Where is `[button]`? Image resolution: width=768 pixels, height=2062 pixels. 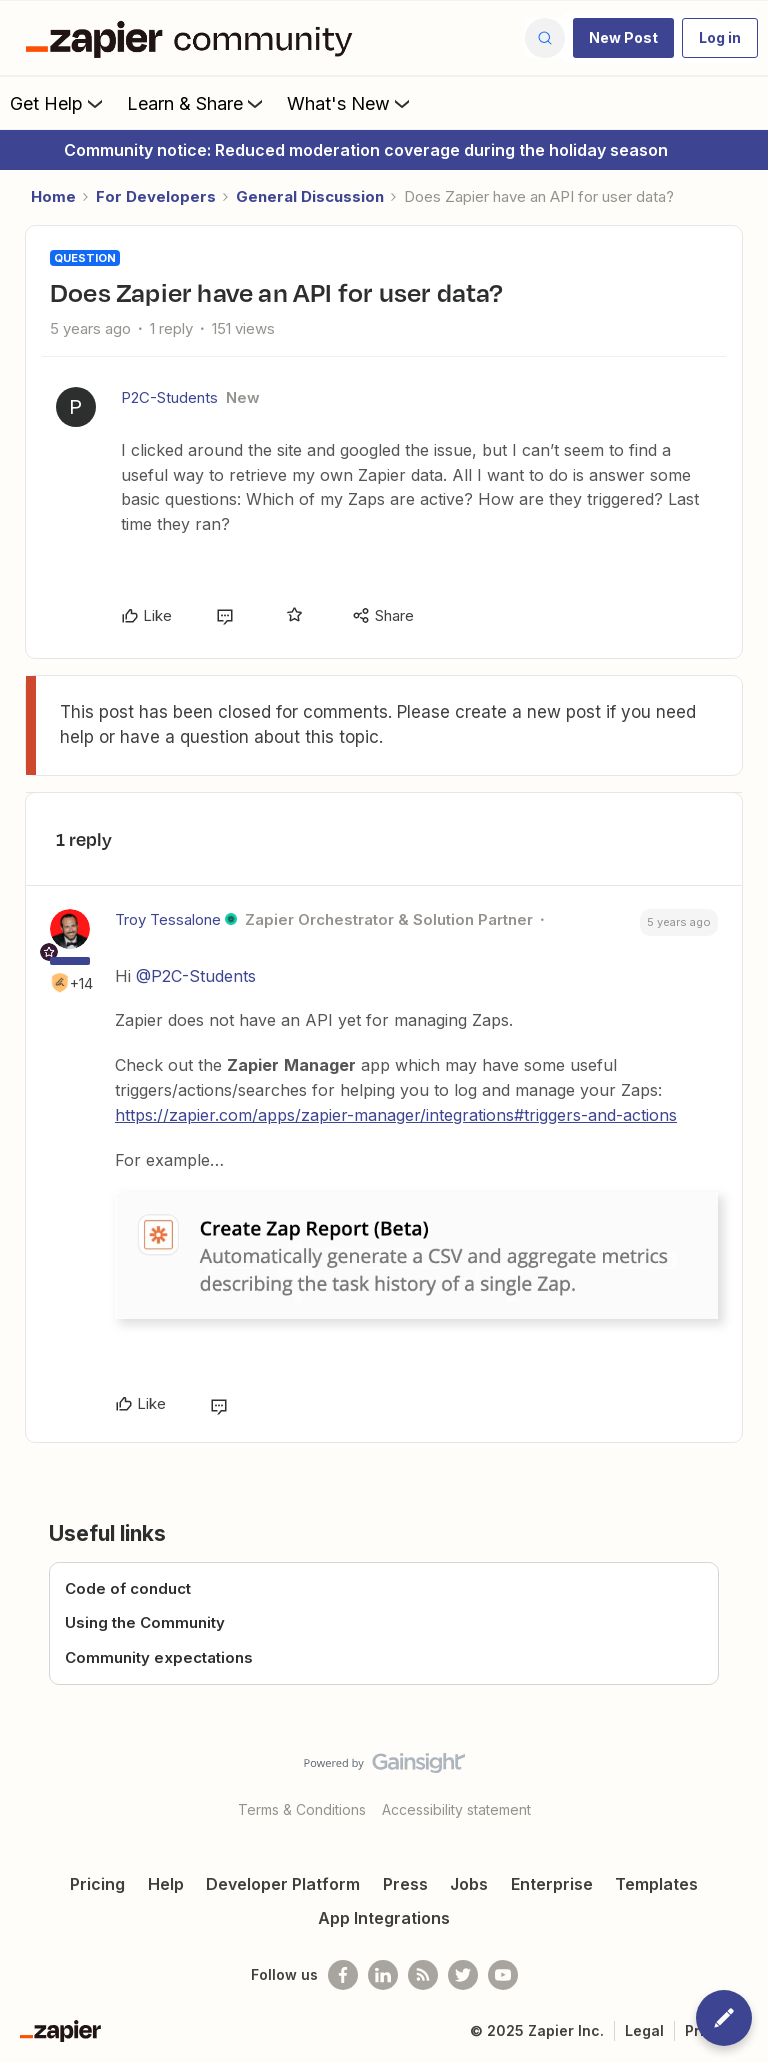 [button] is located at coordinates (623, 38).